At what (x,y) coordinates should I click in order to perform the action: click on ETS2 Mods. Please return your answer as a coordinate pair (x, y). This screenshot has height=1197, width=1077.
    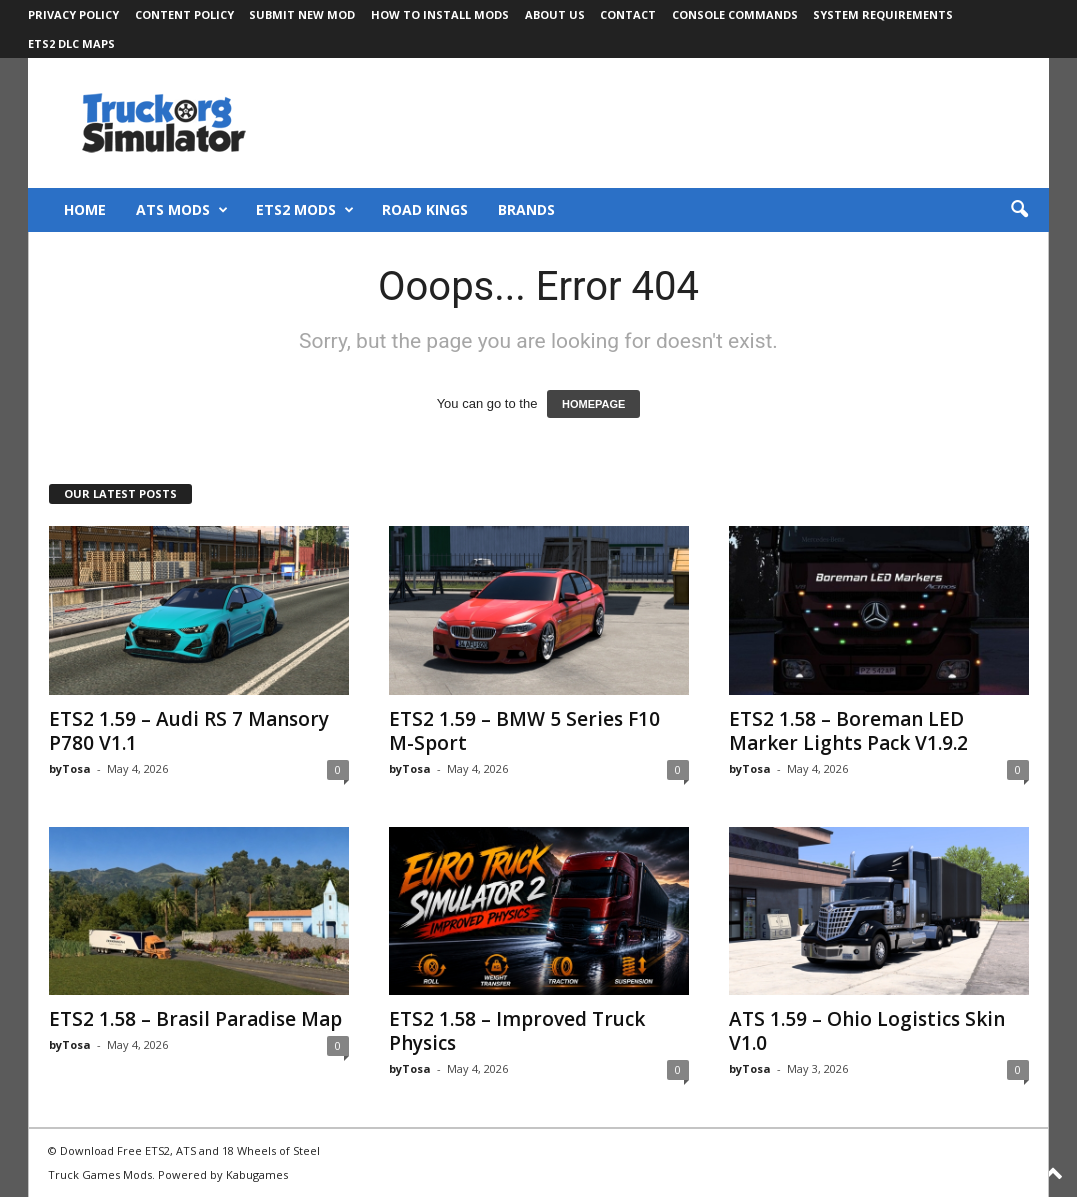
    Looking at the image, I should click on (305, 210).